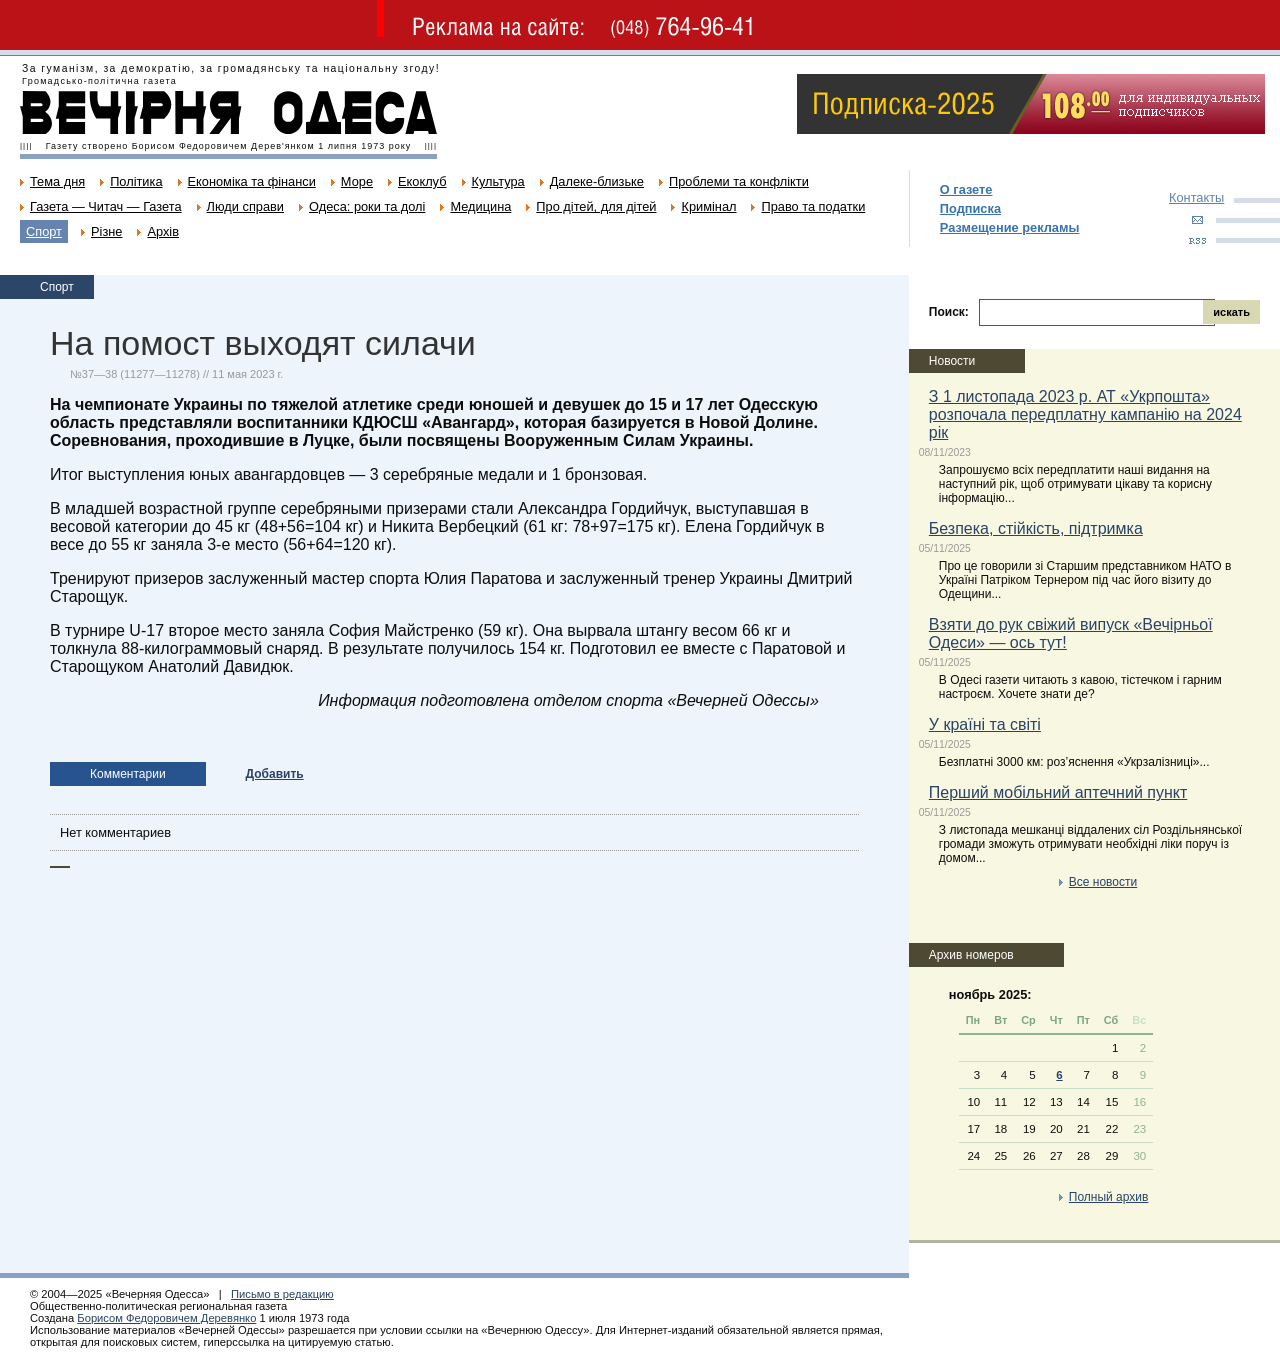 Image resolution: width=1280 pixels, height=1358 pixels. What do you see at coordinates (1109, 1197) in the screenshot?
I see `Полный архив` at bounding box center [1109, 1197].